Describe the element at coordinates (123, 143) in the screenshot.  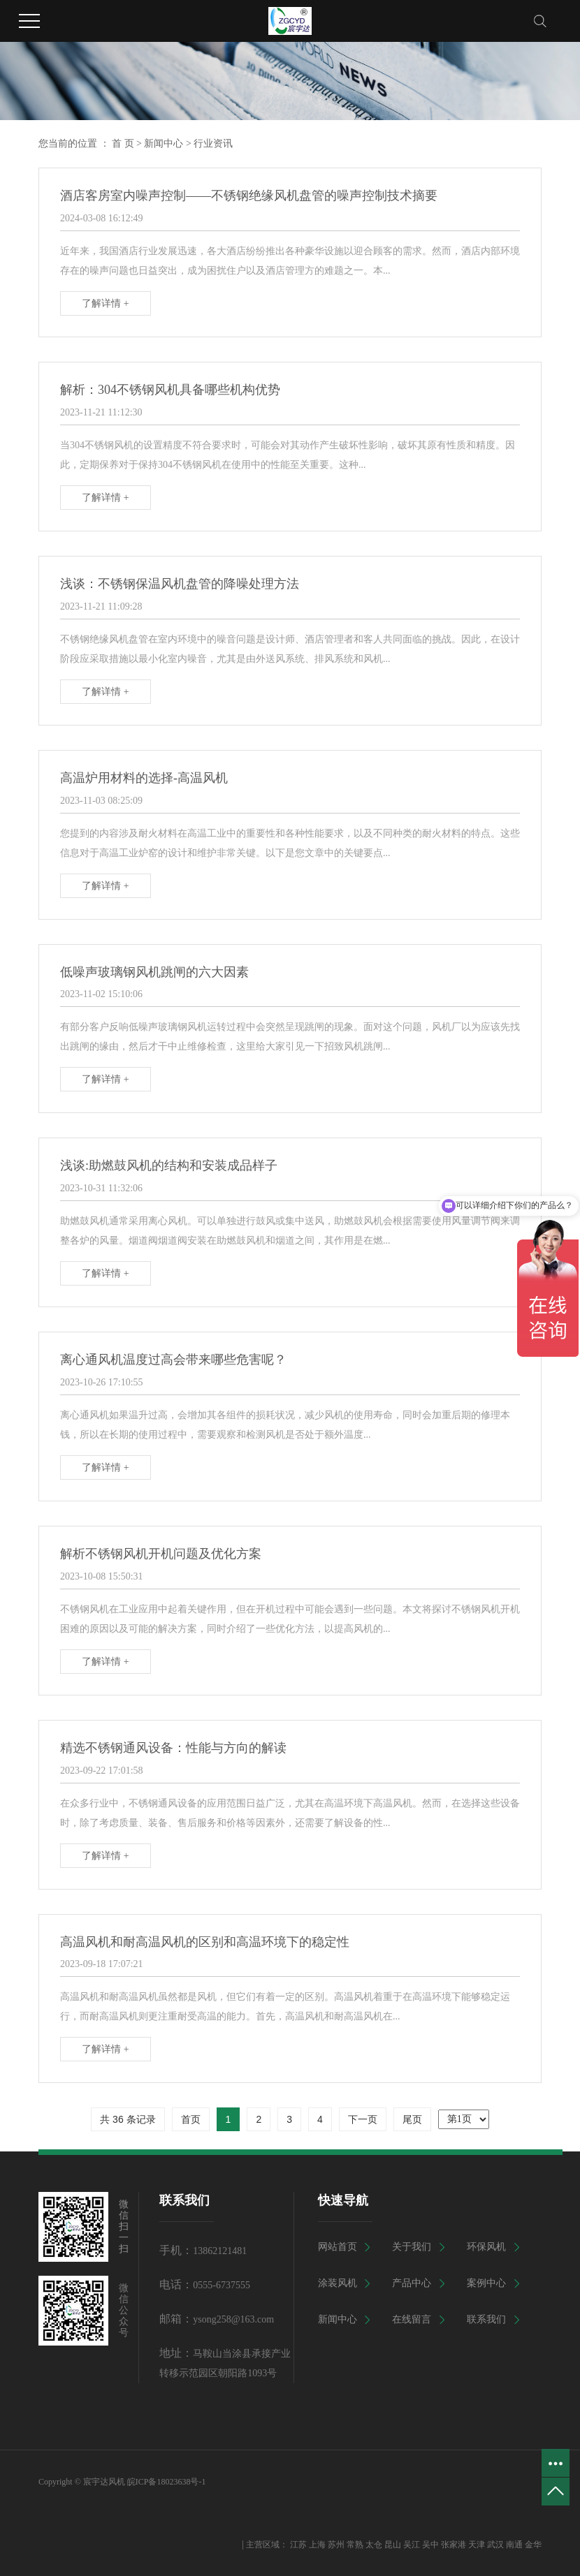
I see `首 页` at that location.